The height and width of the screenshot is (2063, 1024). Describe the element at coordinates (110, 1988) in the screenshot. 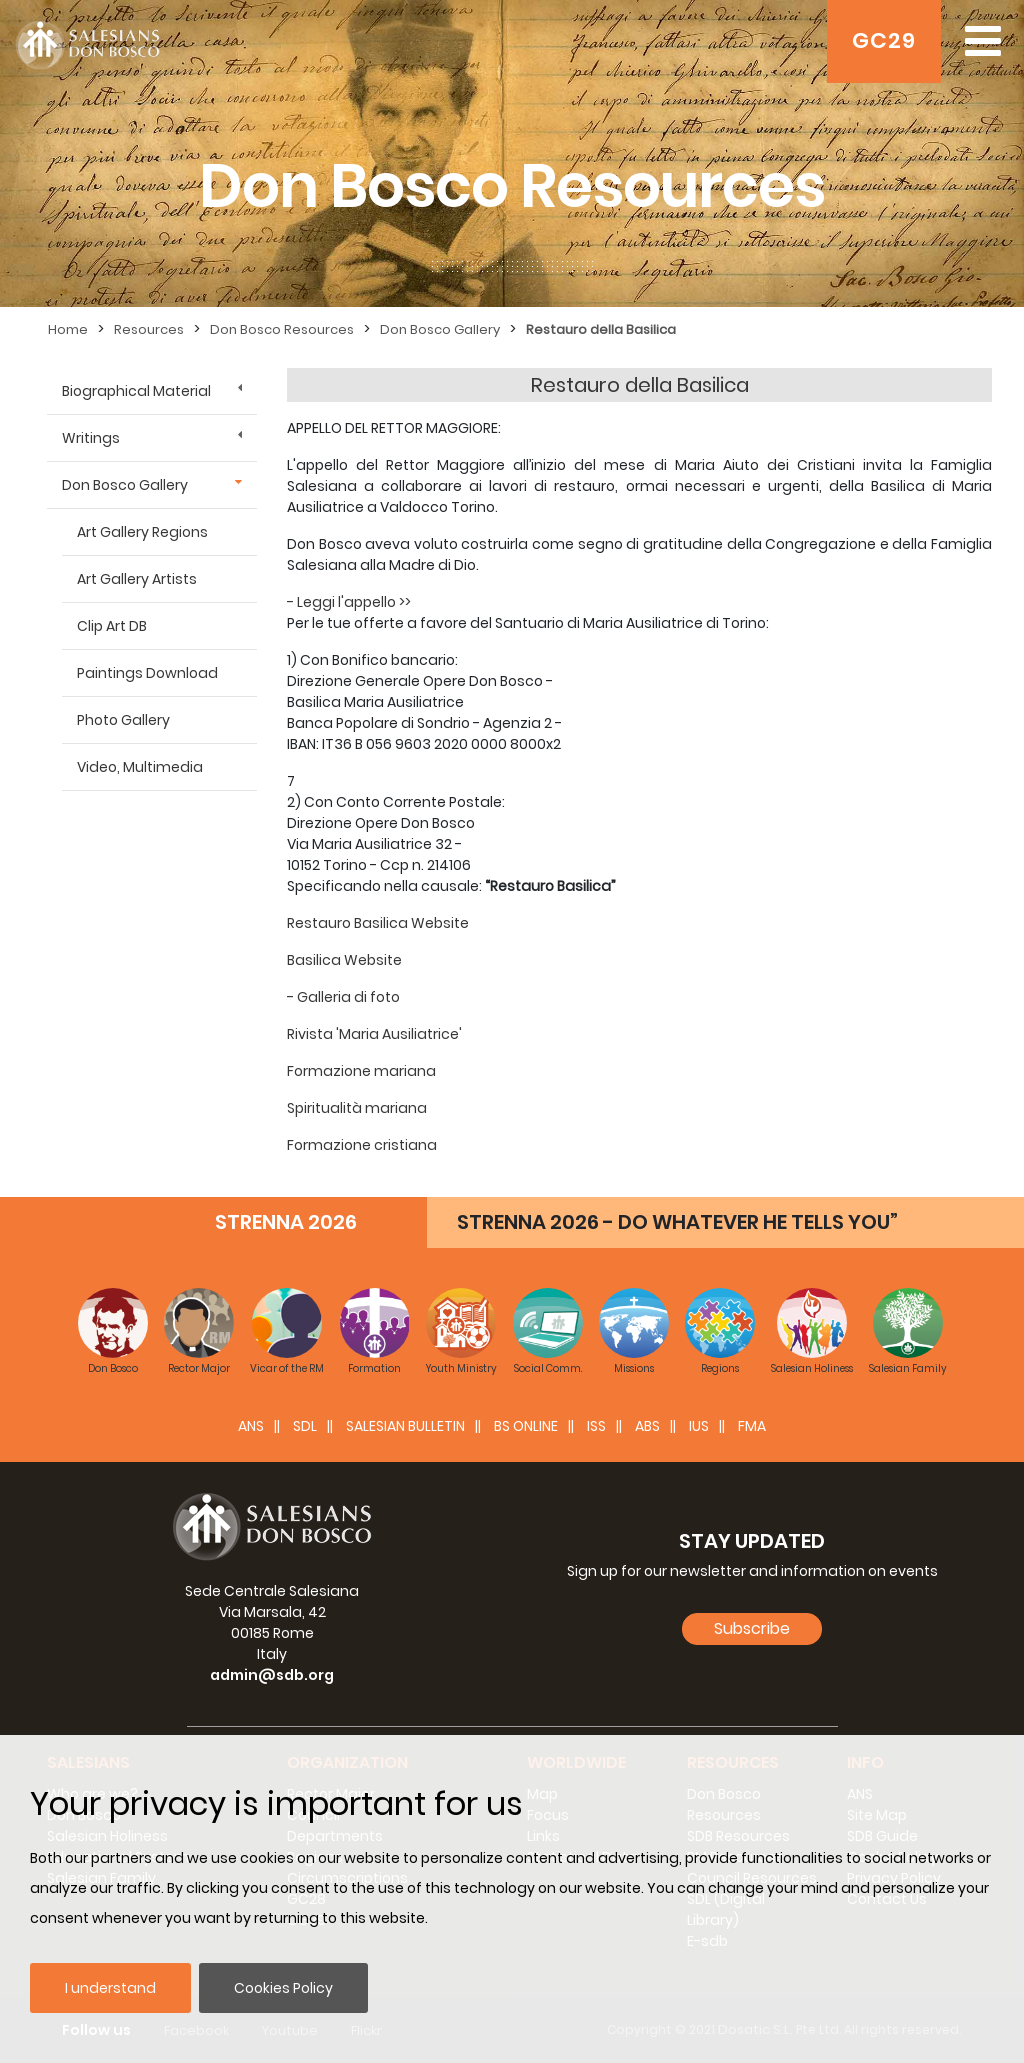

I see `I understand` at that location.